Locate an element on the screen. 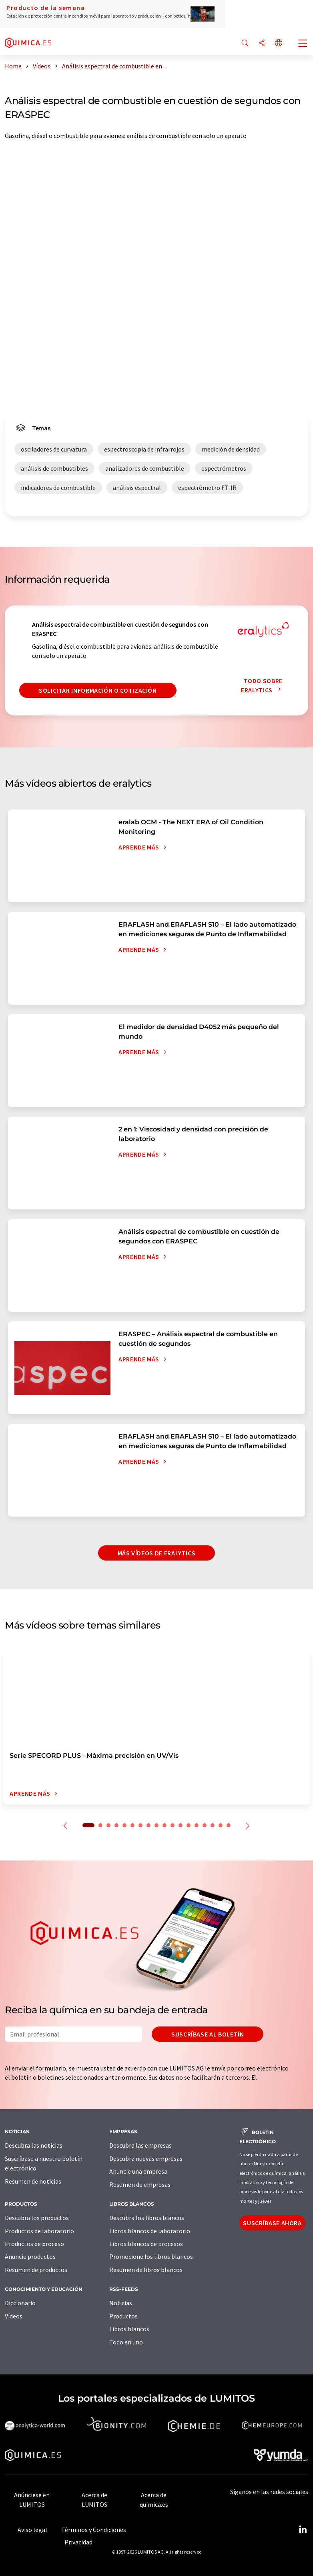 The width and height of the screenshot is (313, 2576). 12 is located at coordinates (181, 1825).